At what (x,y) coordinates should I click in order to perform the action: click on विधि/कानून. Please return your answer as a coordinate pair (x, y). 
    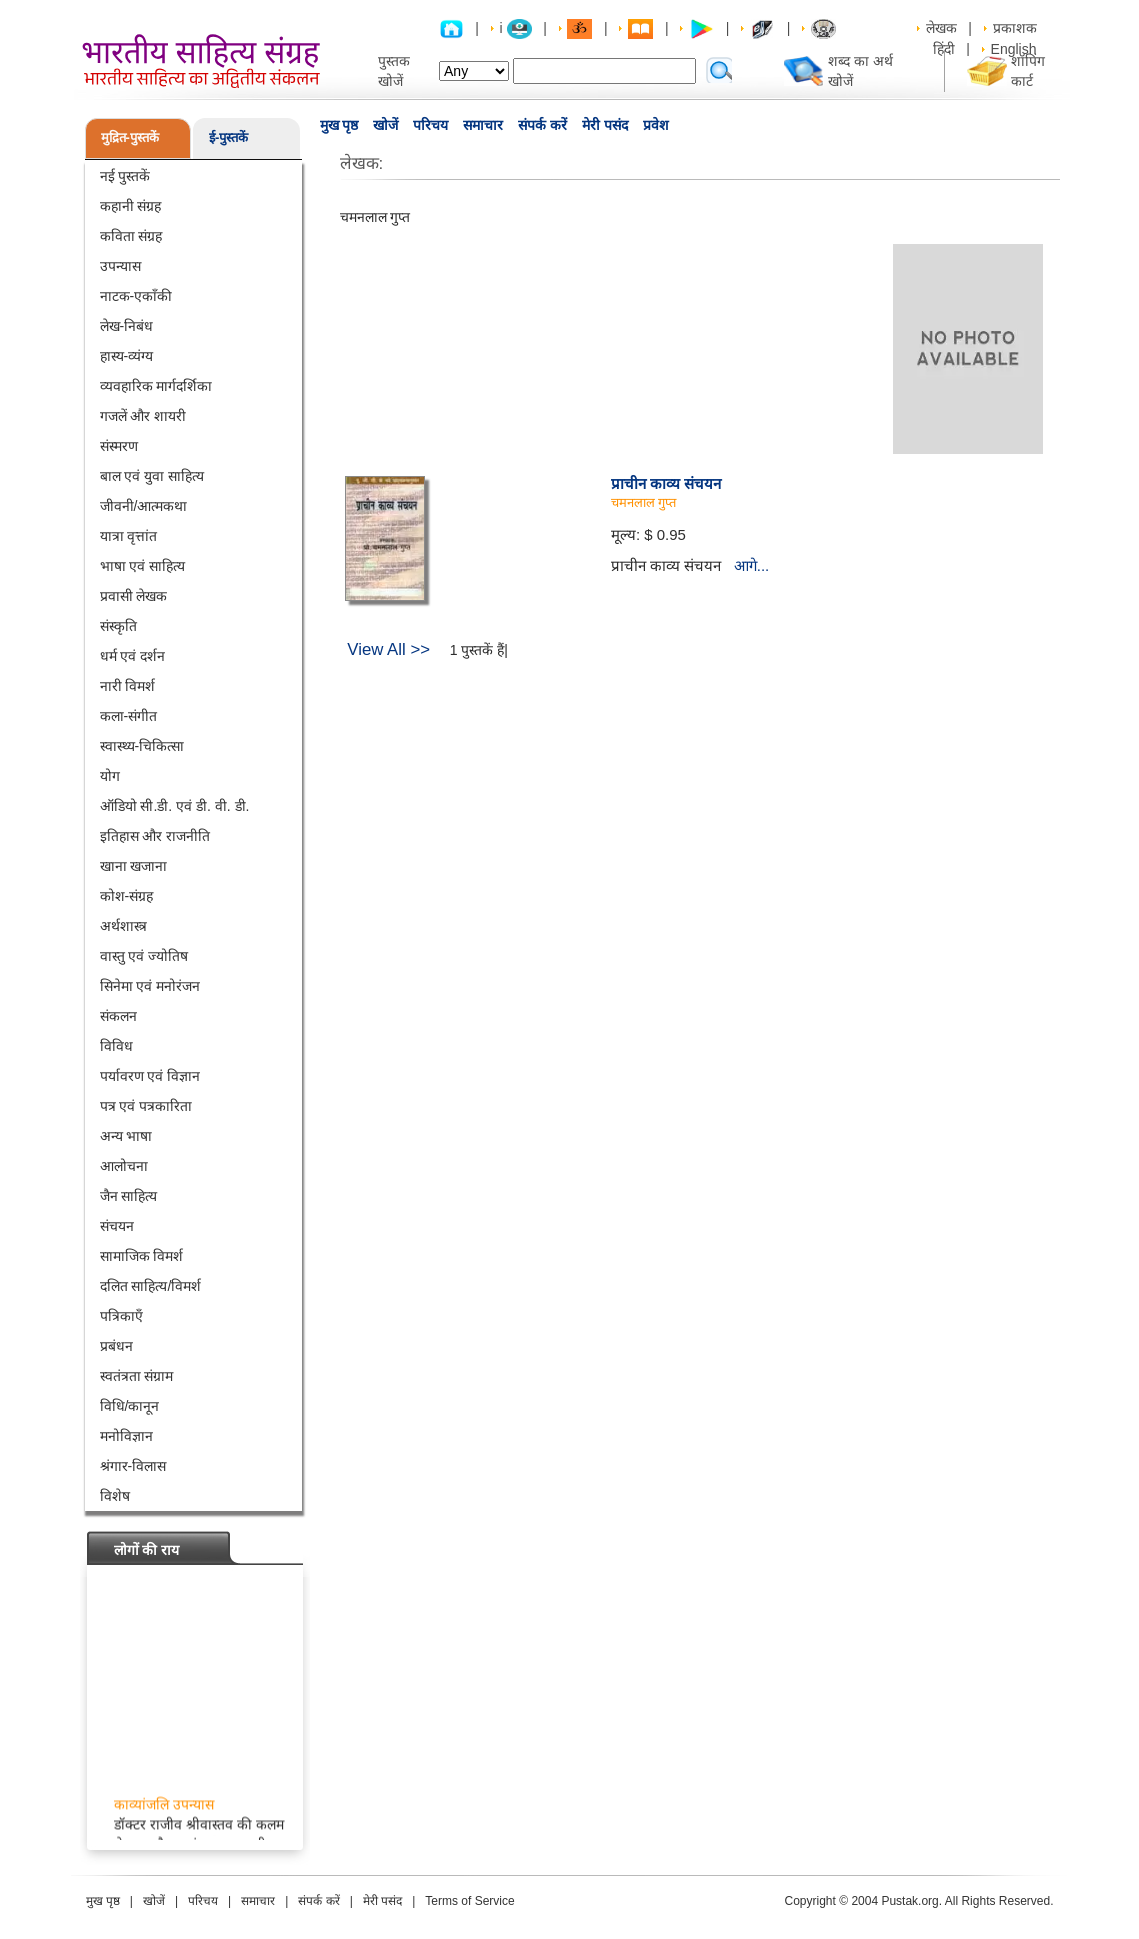
    Looking at the image, I should click on (130, 1406).